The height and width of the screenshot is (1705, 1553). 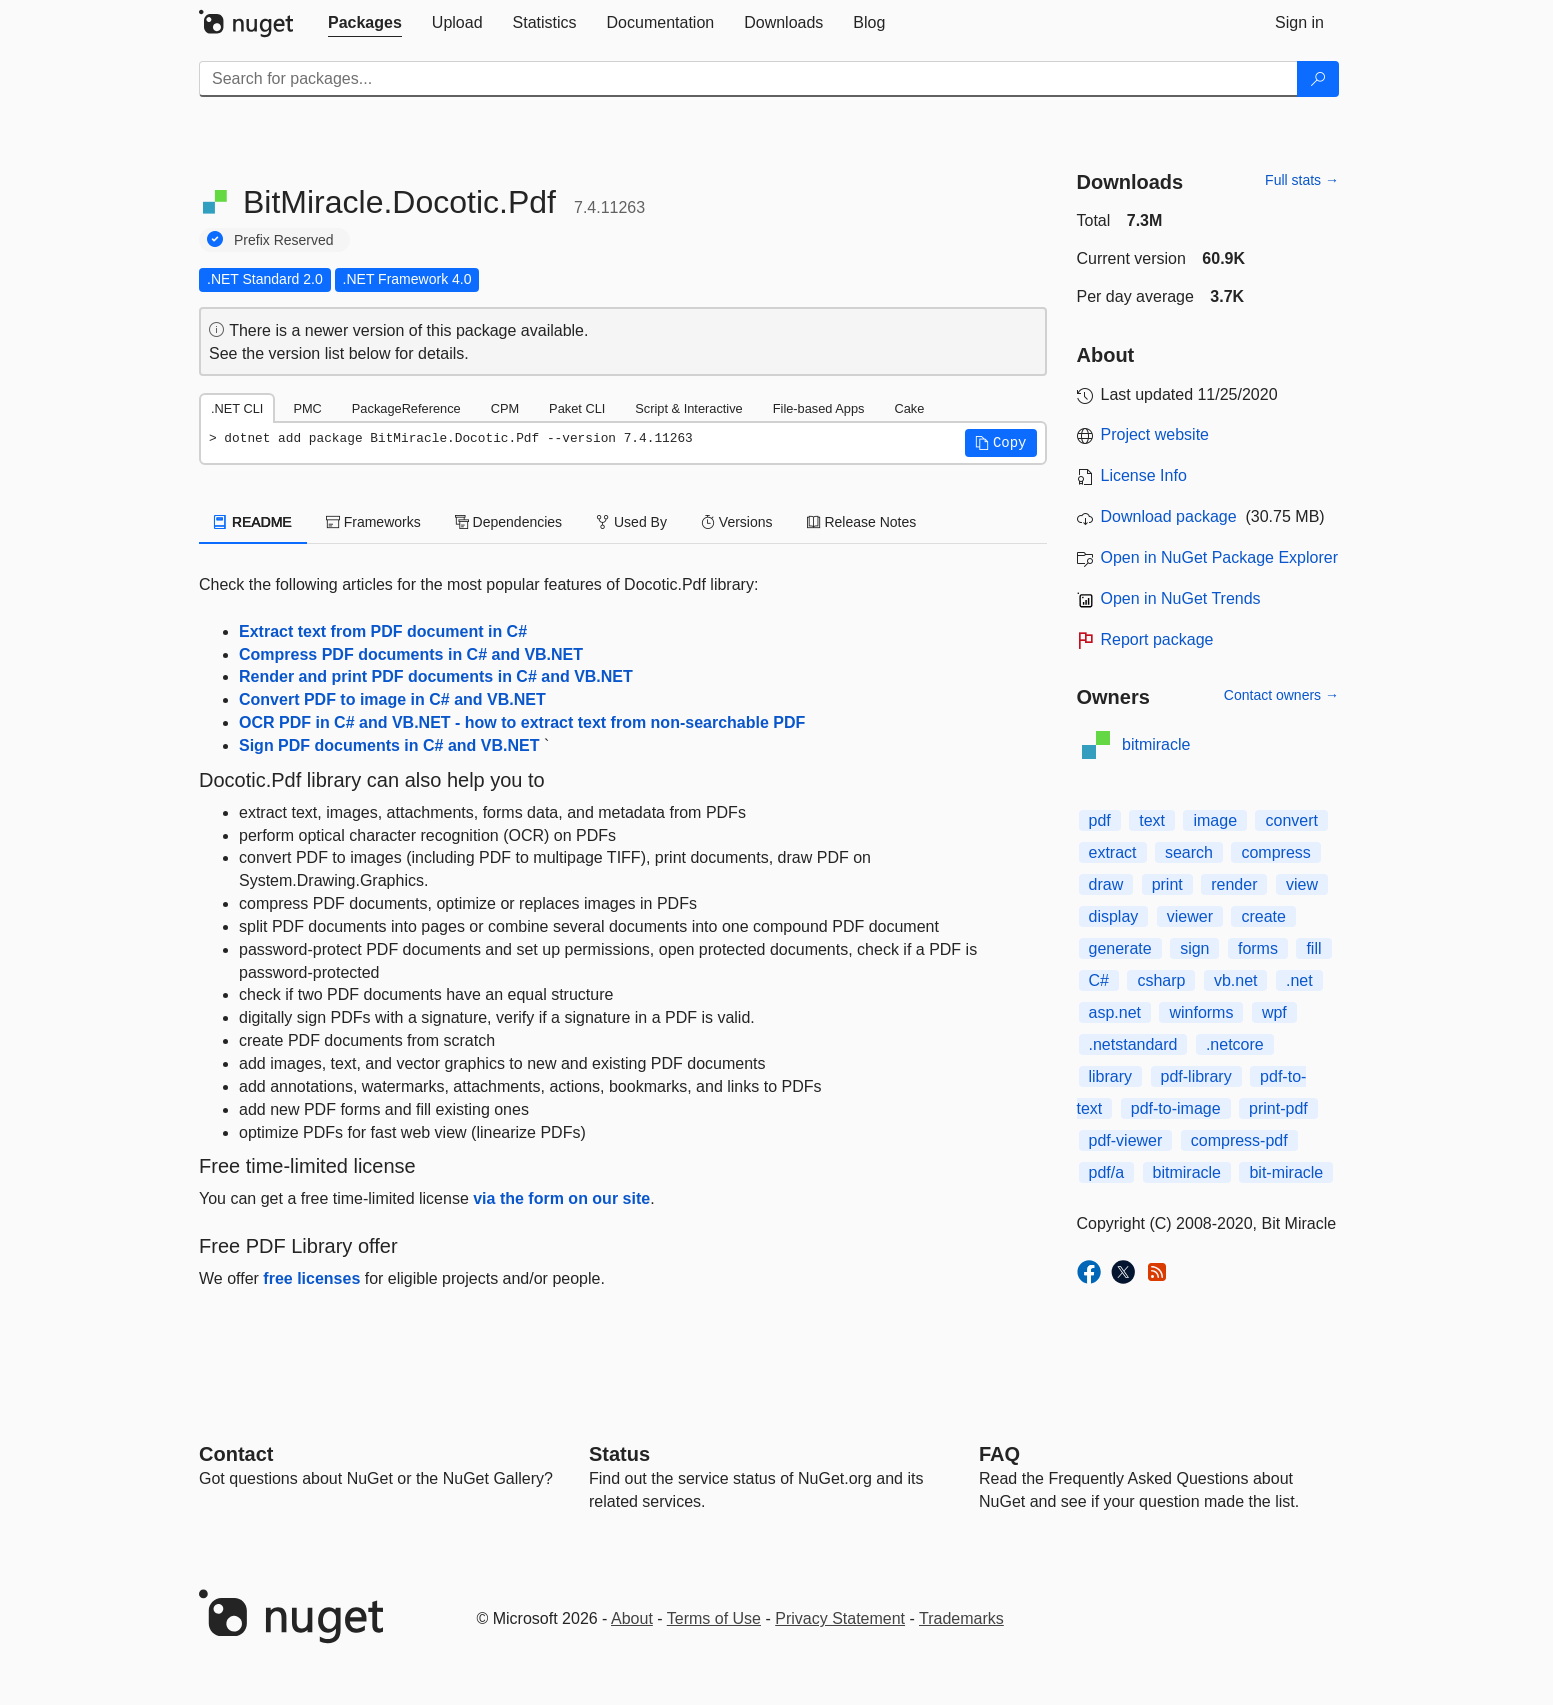 What do you see at coordinates (1299, 980) in the screenshot?
I see `.net` at bounding box center [1299, 980].